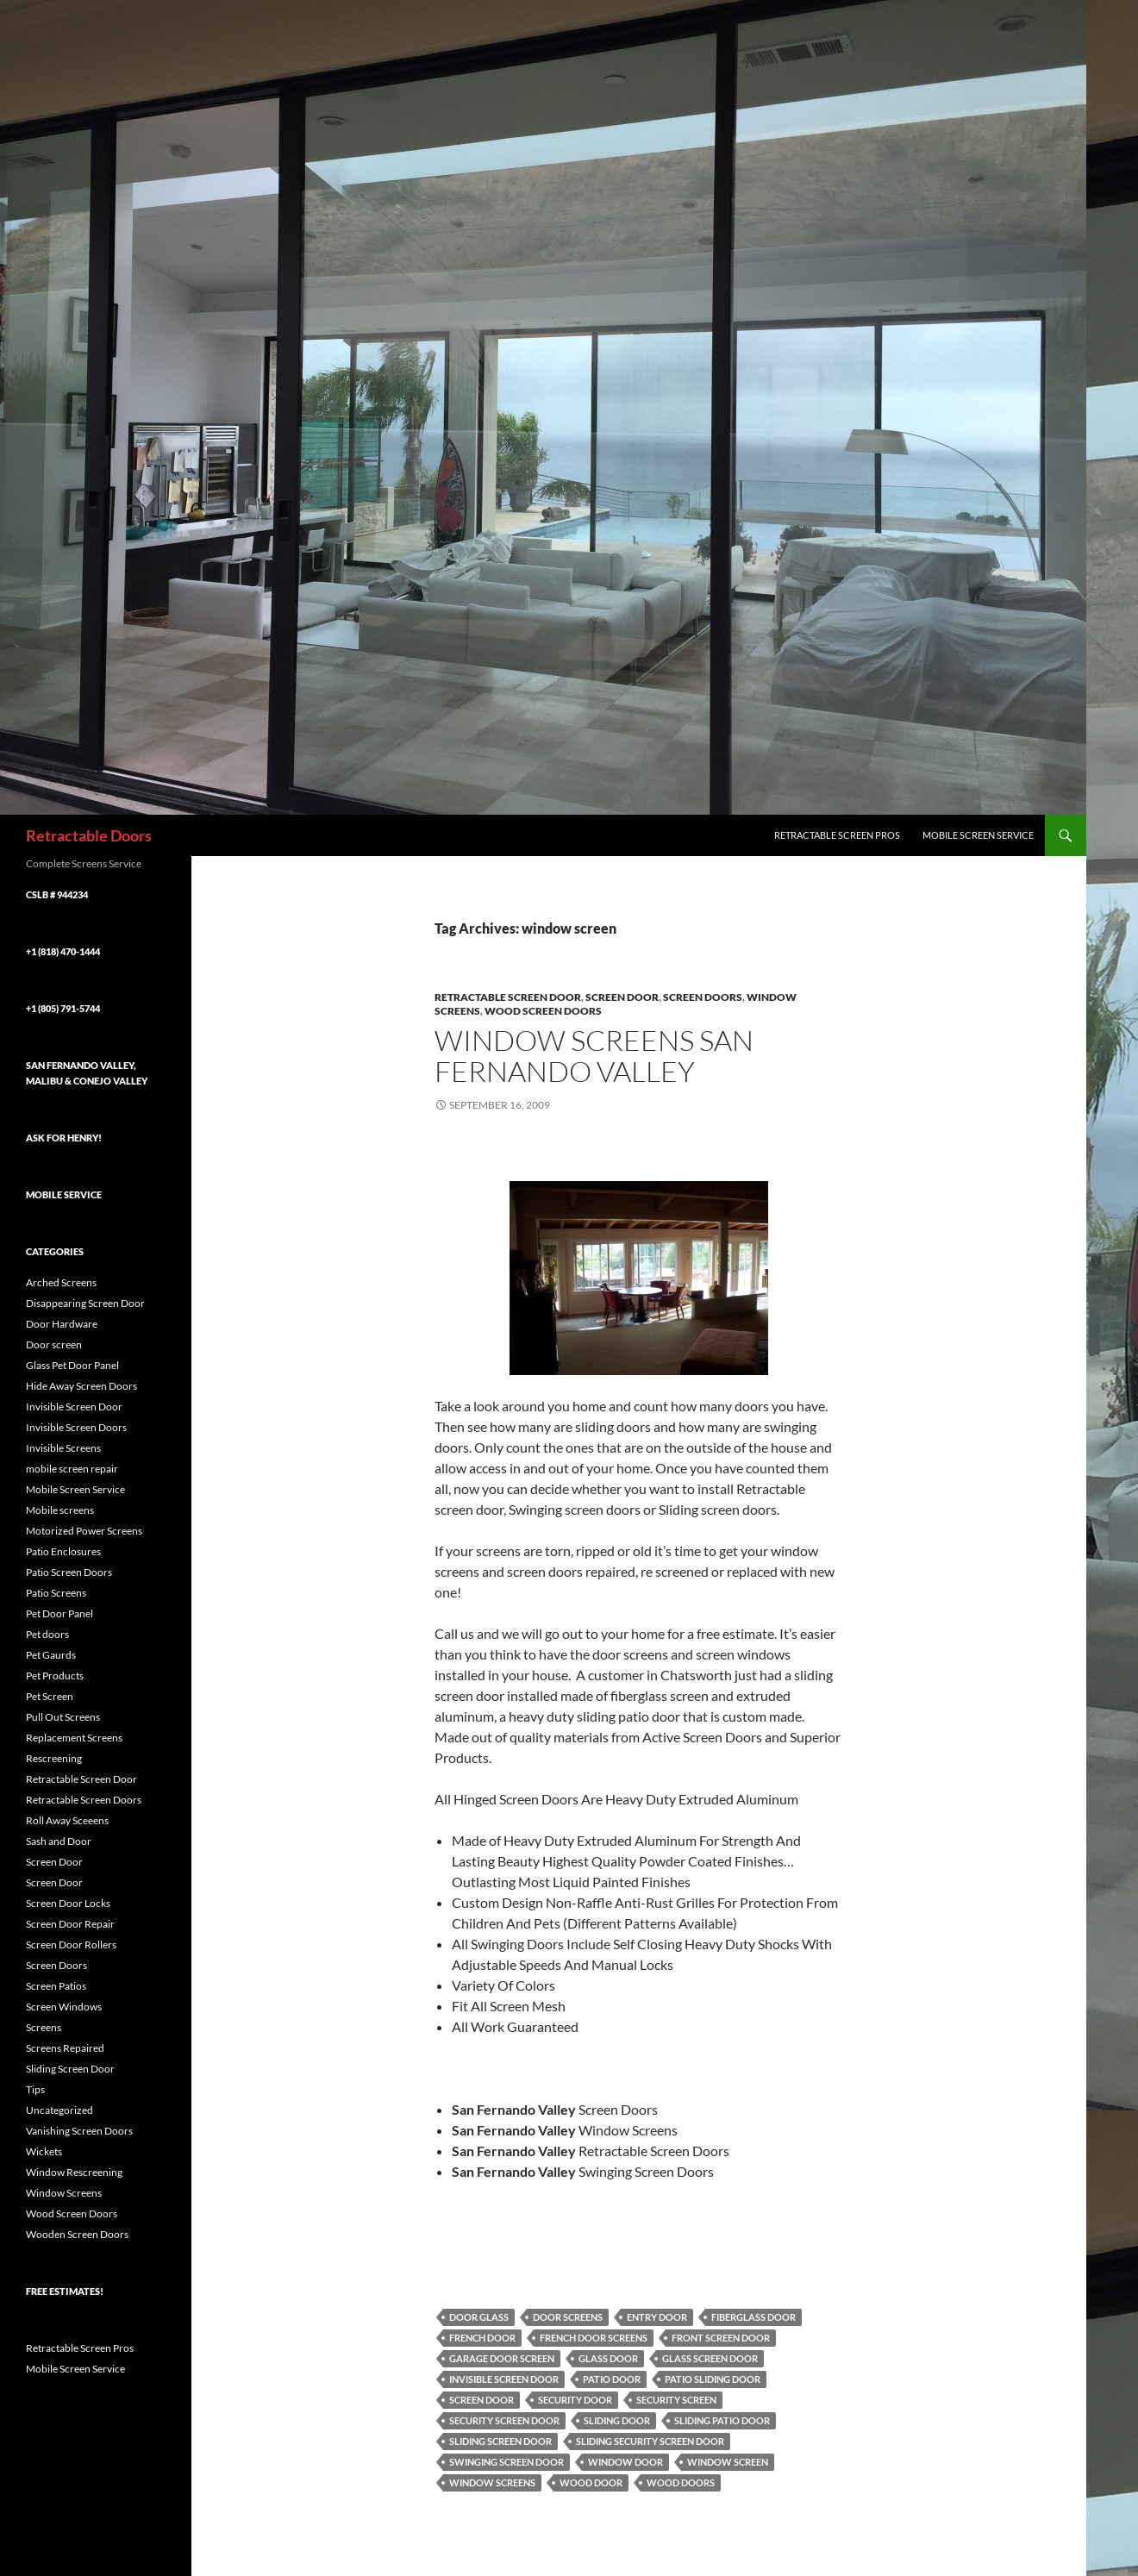 The width and height of the screenshot is (1138, 2576). I want to click on Disappearing Screen Door, so click(85, 1303).